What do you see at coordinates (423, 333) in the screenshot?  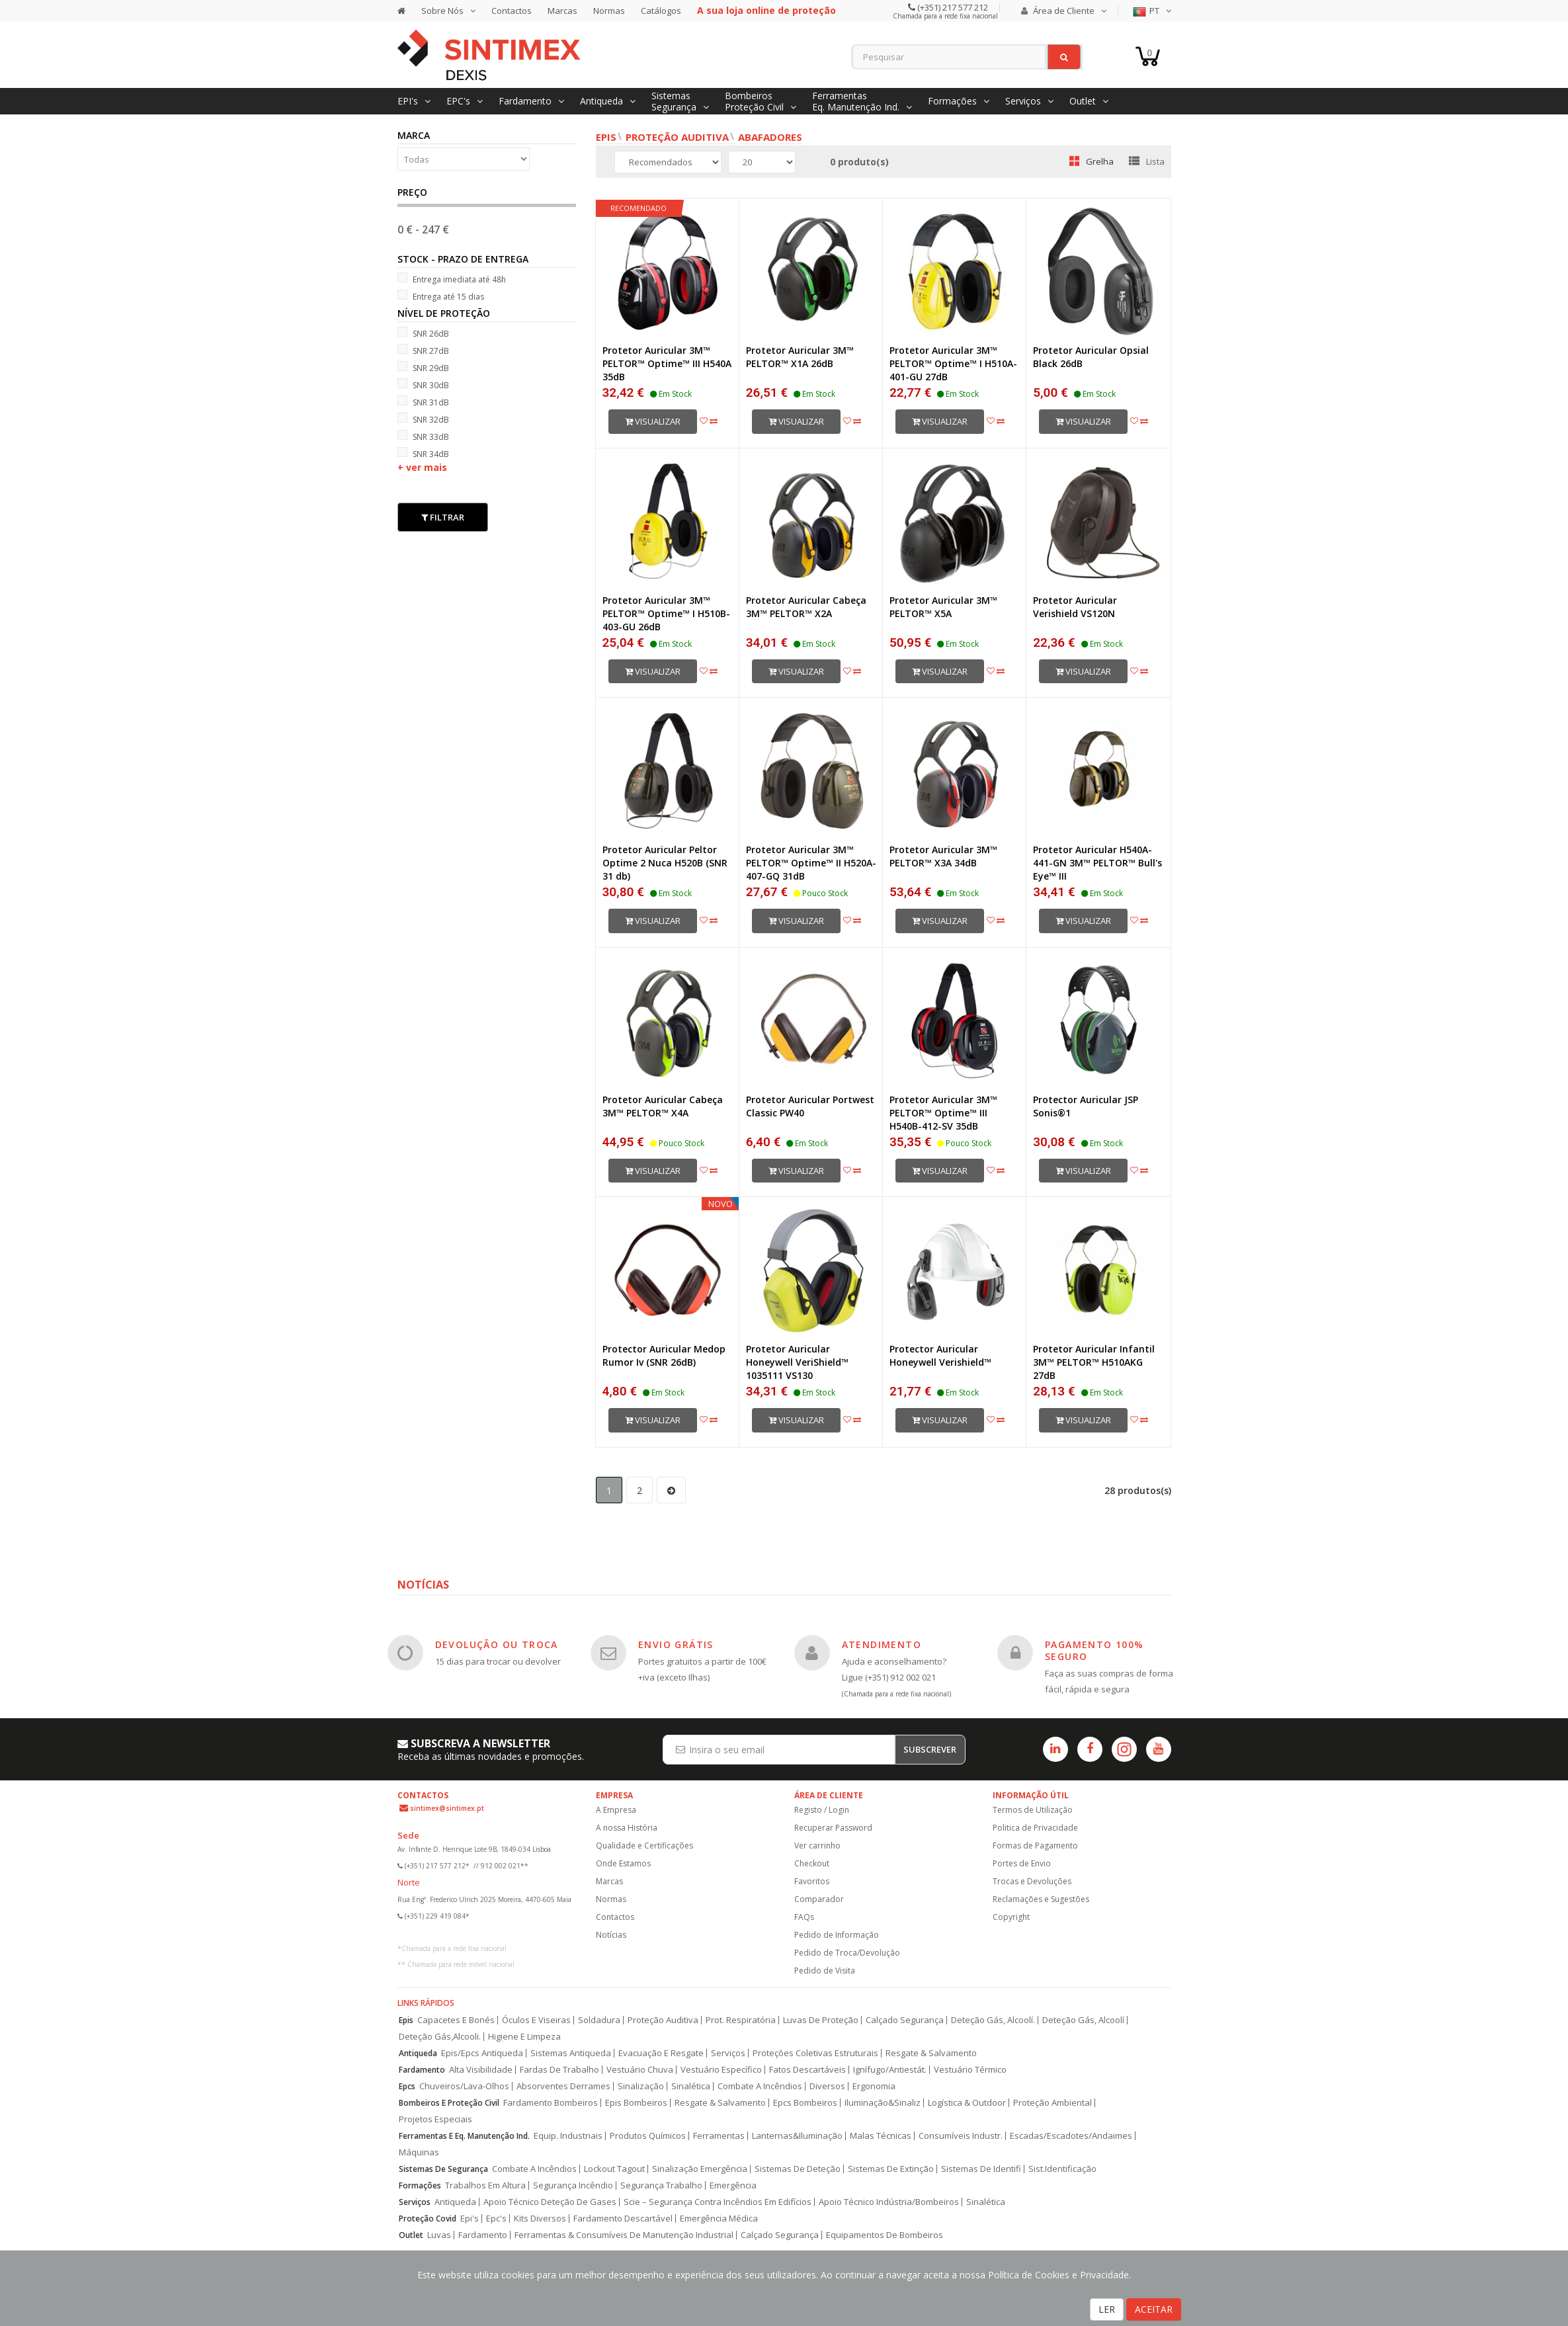 I see `SNR 26dB` at bounding box center [423, 333].